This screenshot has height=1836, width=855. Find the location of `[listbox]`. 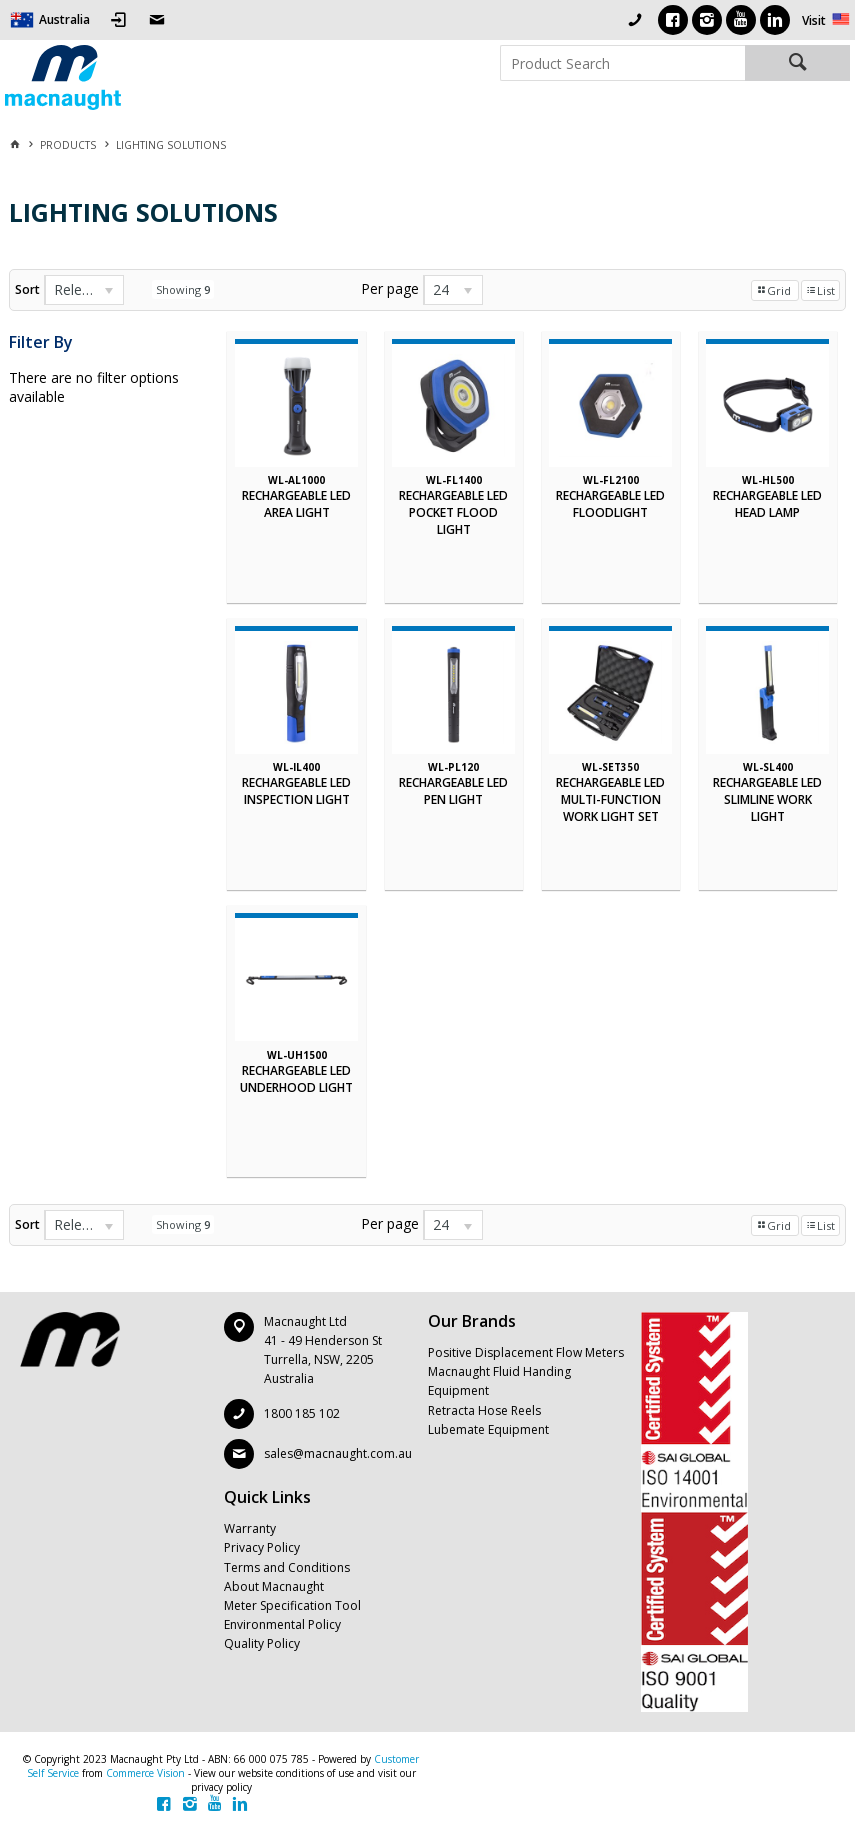

[listbox] is located at coordinates (84, 290).